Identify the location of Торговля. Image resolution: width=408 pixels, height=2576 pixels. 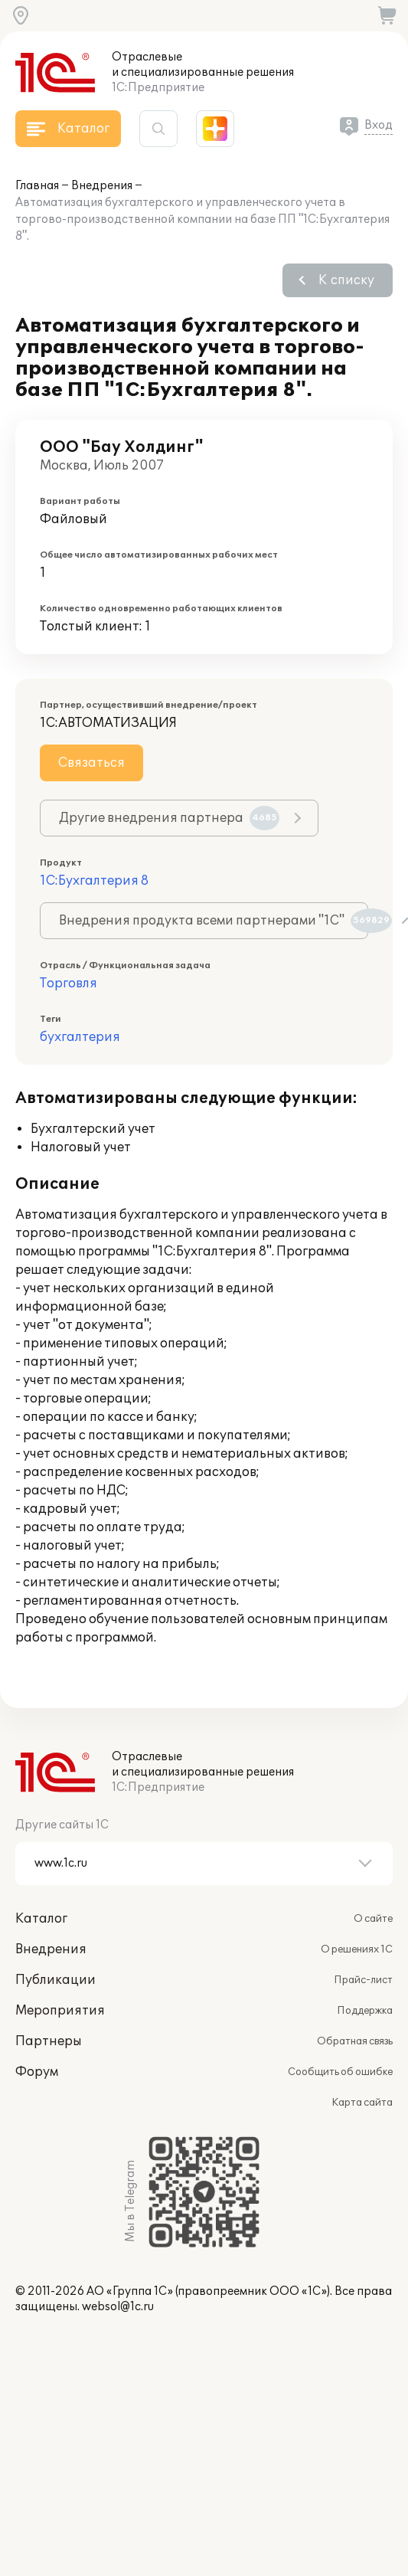
(68, 983).